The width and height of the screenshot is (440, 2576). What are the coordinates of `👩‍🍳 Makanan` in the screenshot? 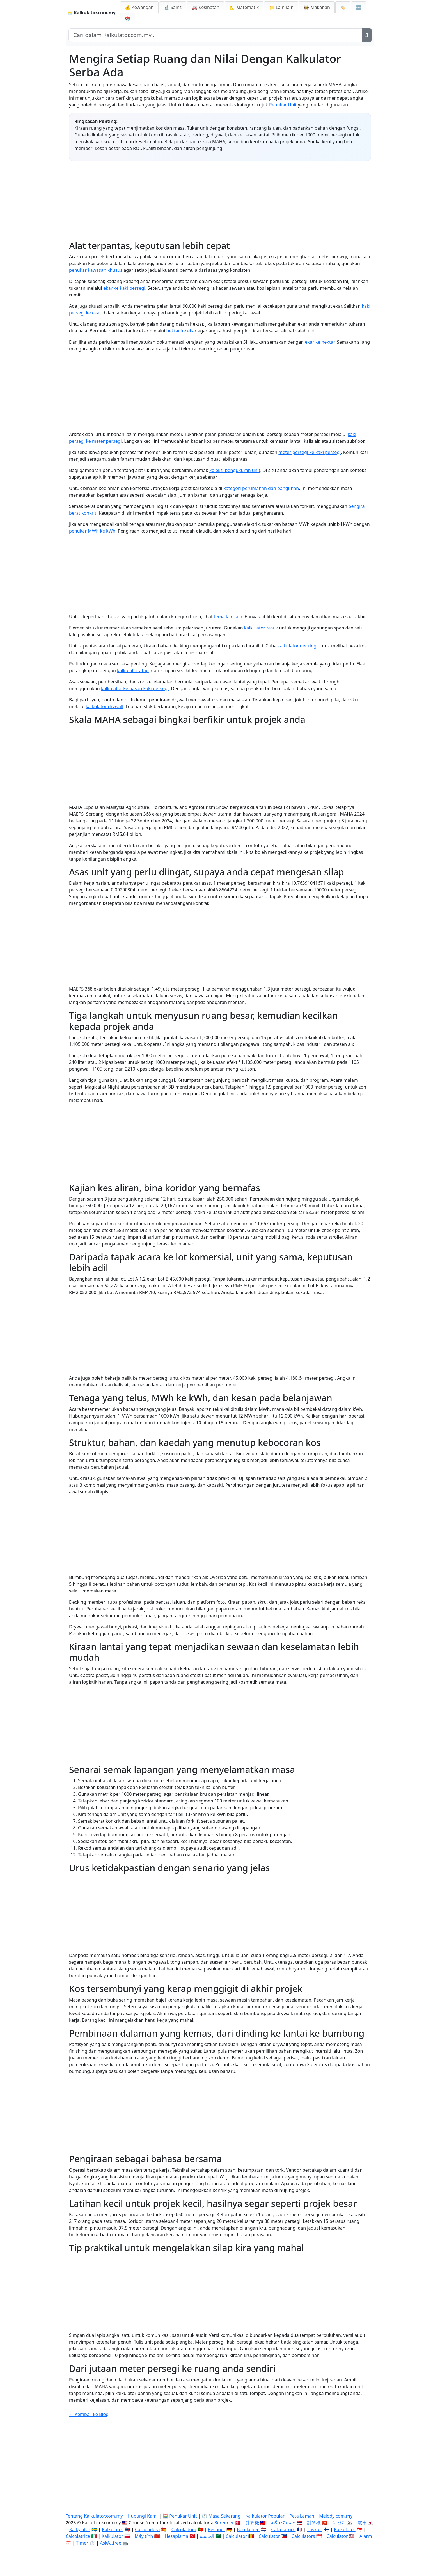 It's located at (317, 7).